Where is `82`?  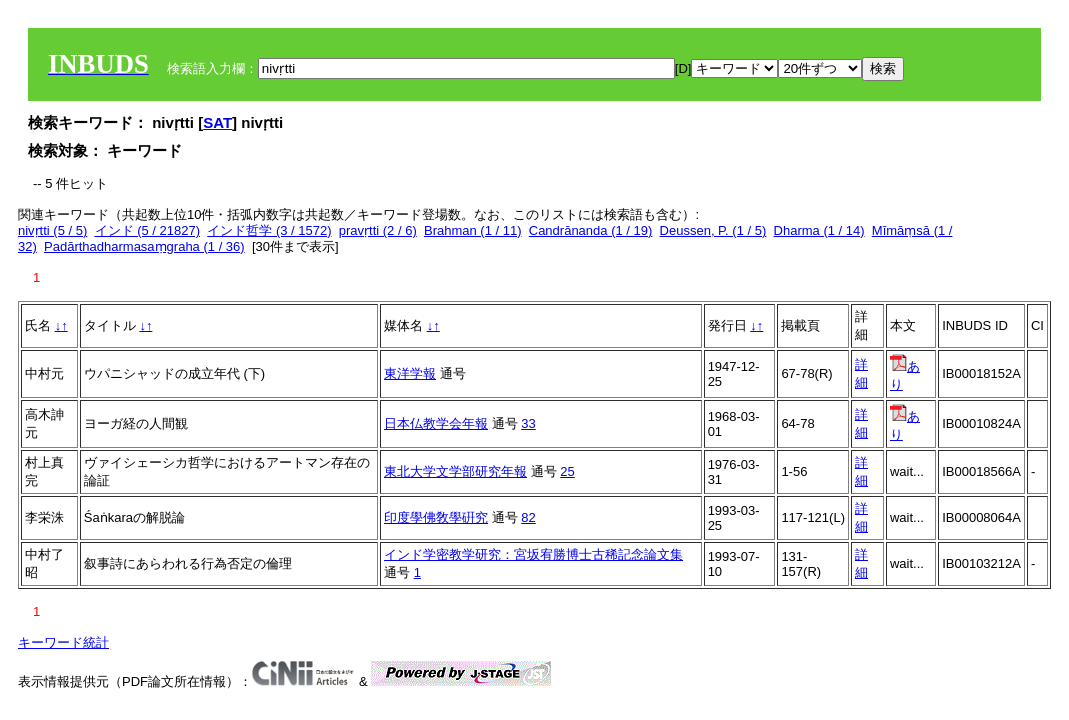 82 is located at coordinates (528, 517).